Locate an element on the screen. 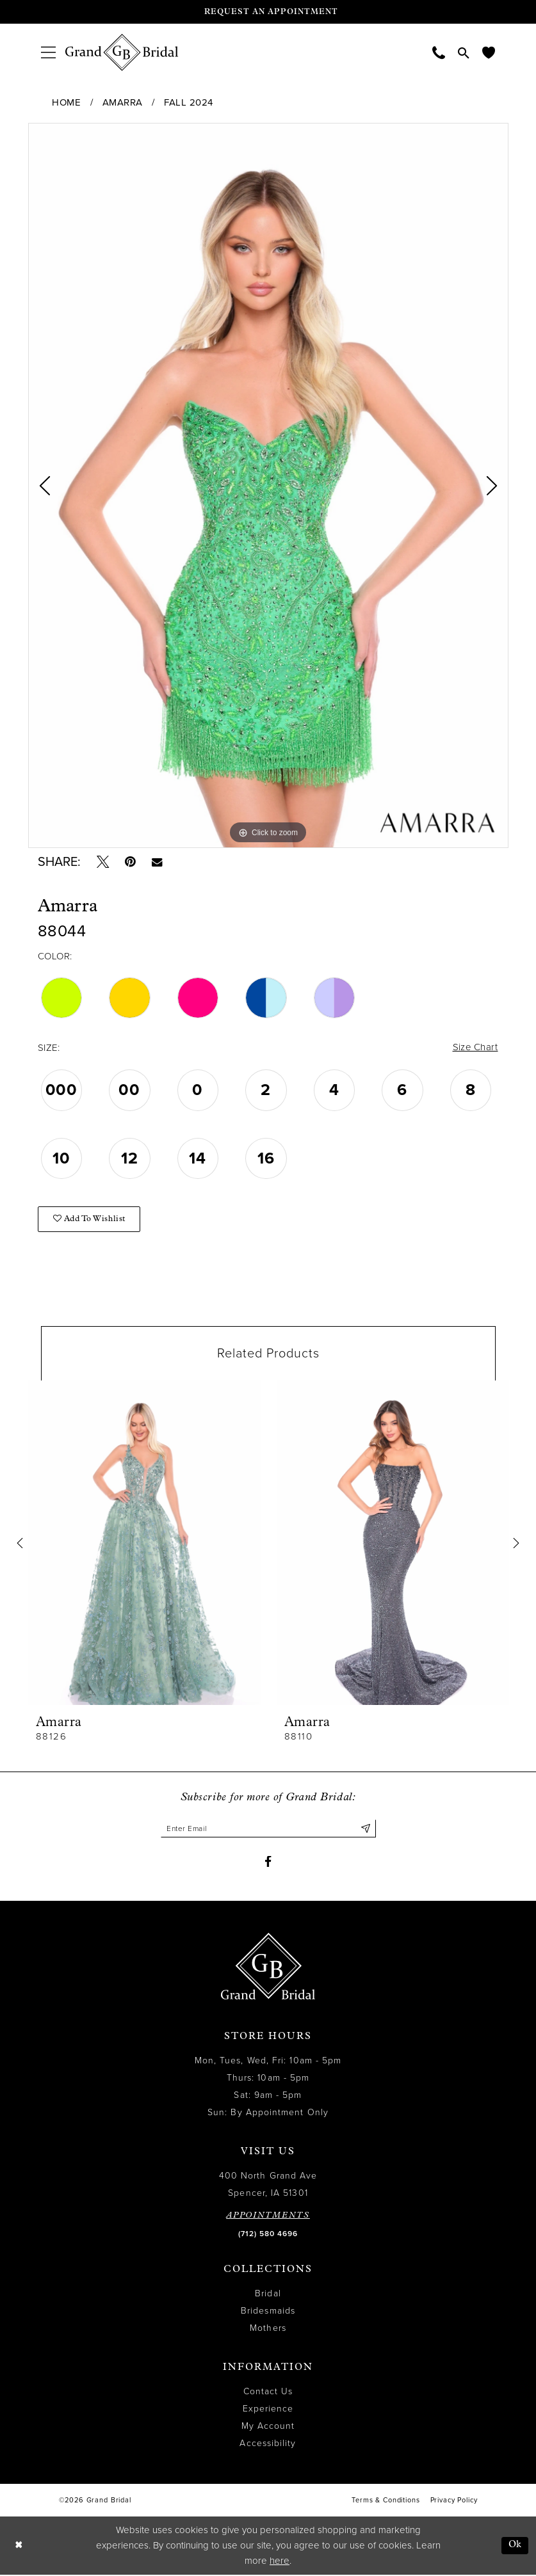 The width and height of the screenshot is (536, 2576). Home is located at coordinates (66, 102).